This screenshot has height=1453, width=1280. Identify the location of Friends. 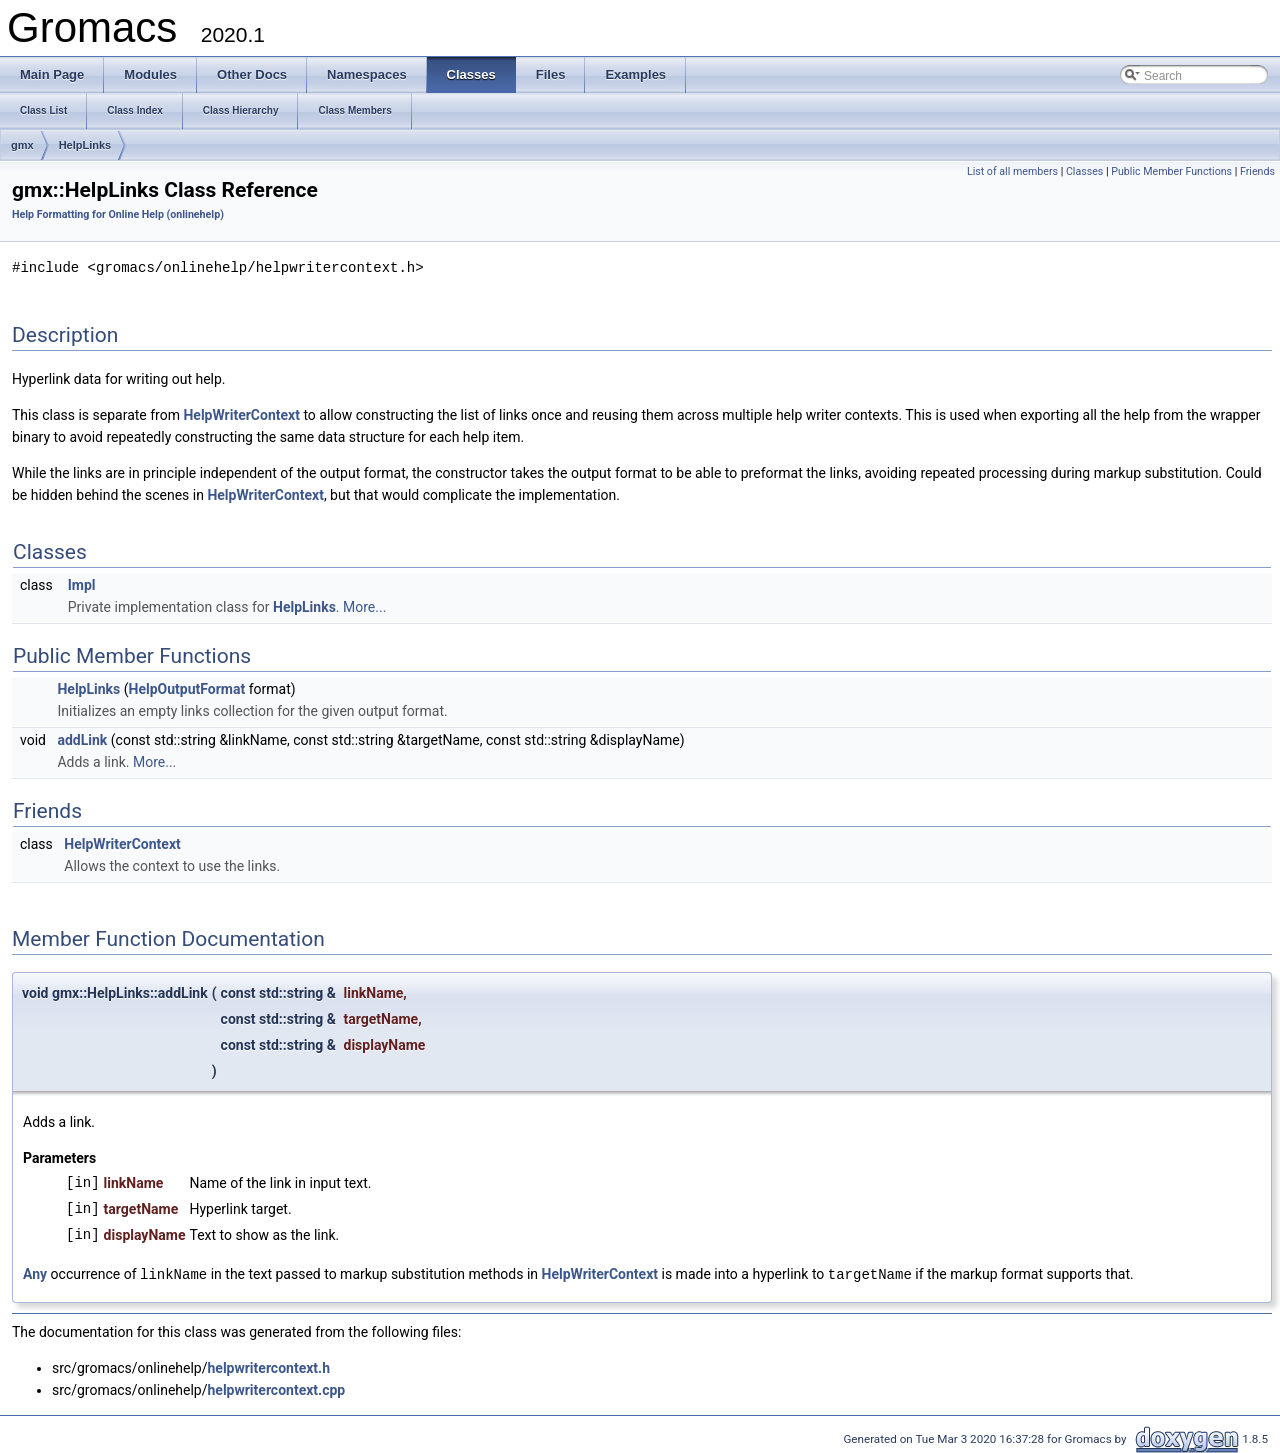
(1257, 171).